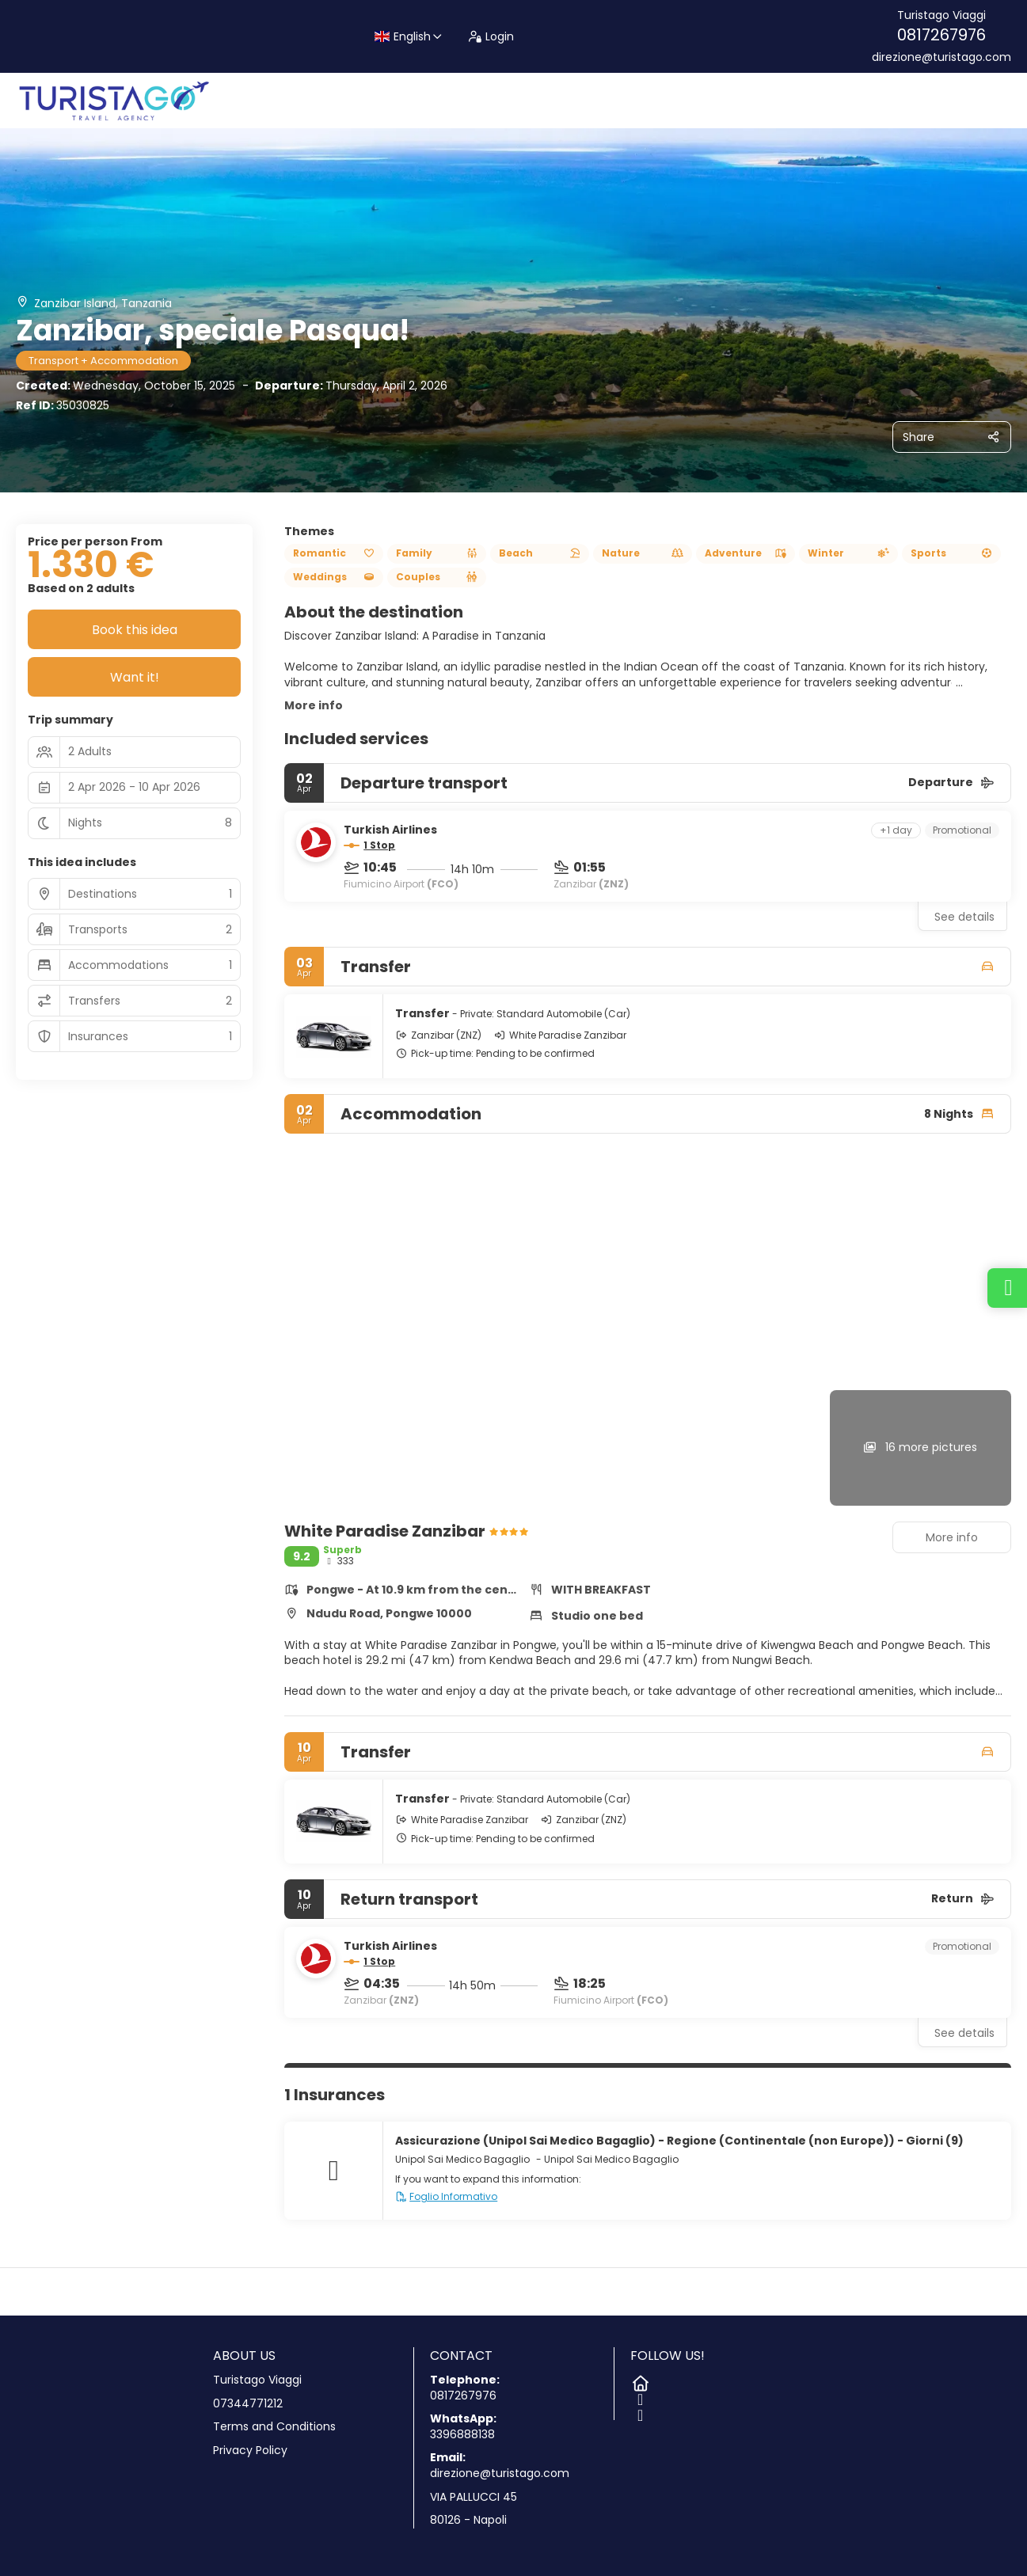 Image resolution: width=1027 pixels, height=2576 pixels. What do you see at coordinates (134, 630) in the screenshot?
I see `Book this idea` at bounding box center [134, 630].